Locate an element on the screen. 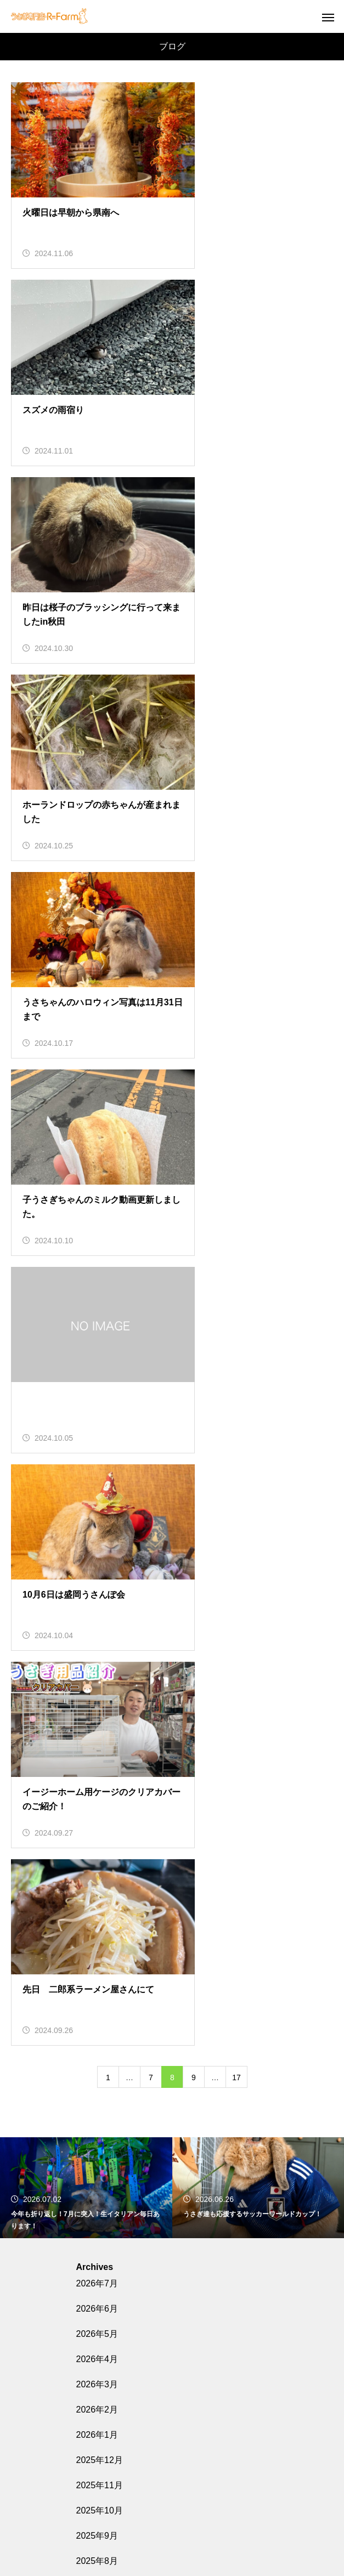  2024年5月 is located at coordinates (97, 1878).